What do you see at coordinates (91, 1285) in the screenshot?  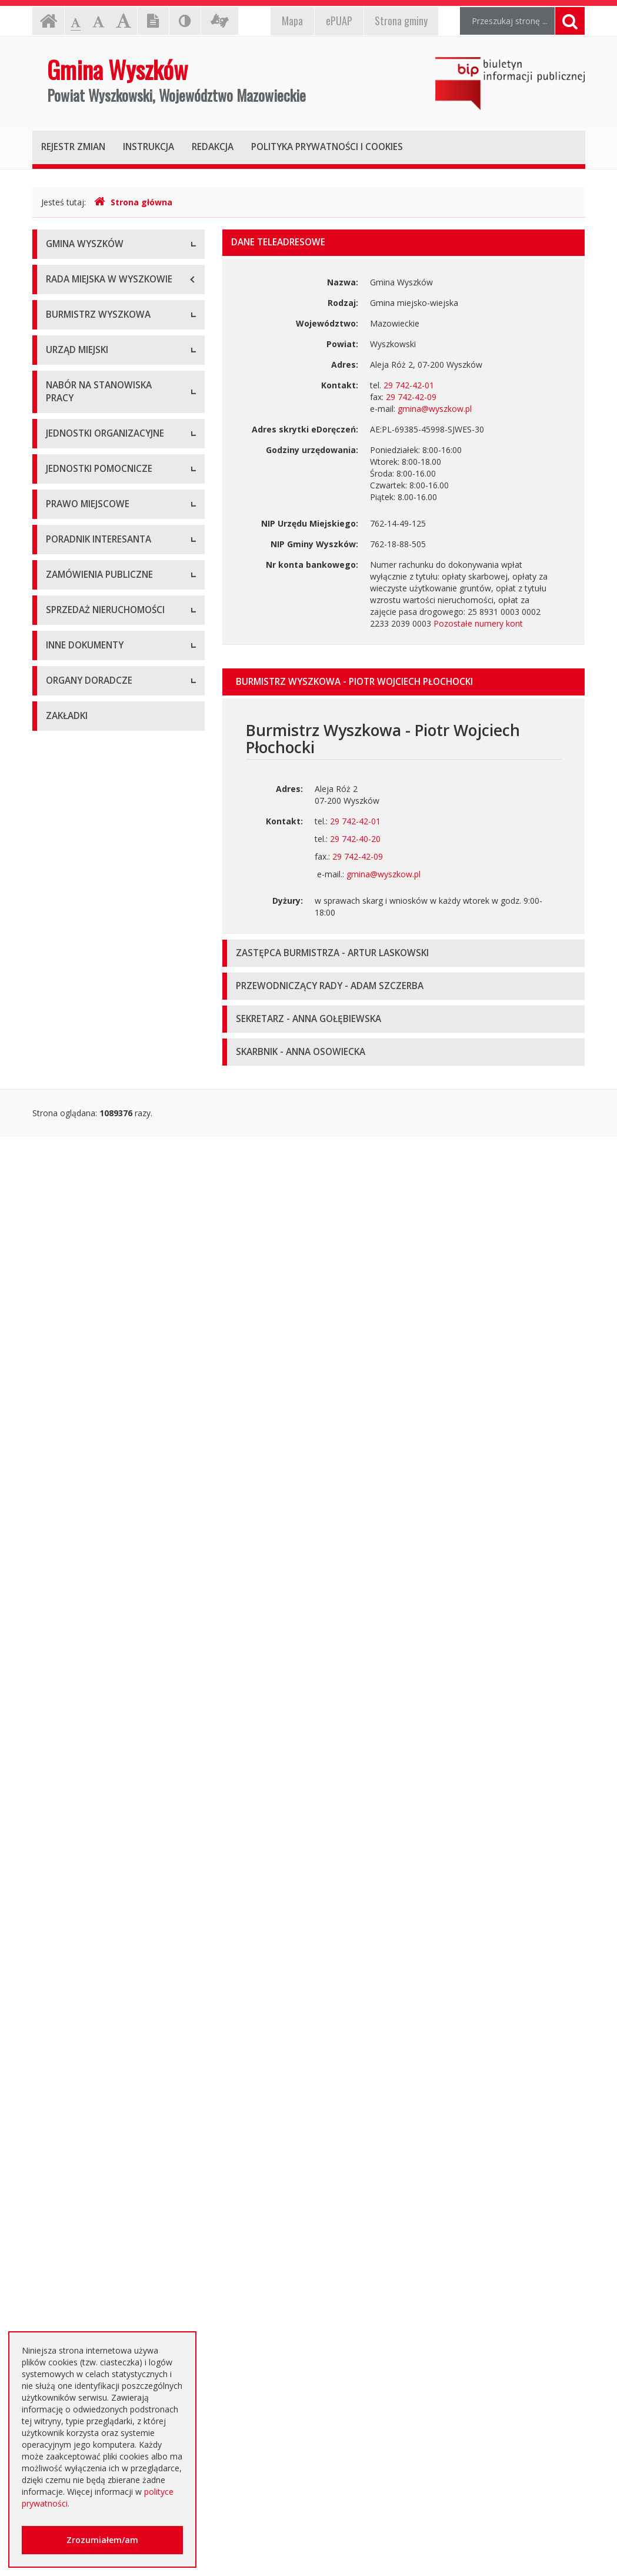 I see `Budżet i majątek Gminy` at bounding box center [91, 1285].